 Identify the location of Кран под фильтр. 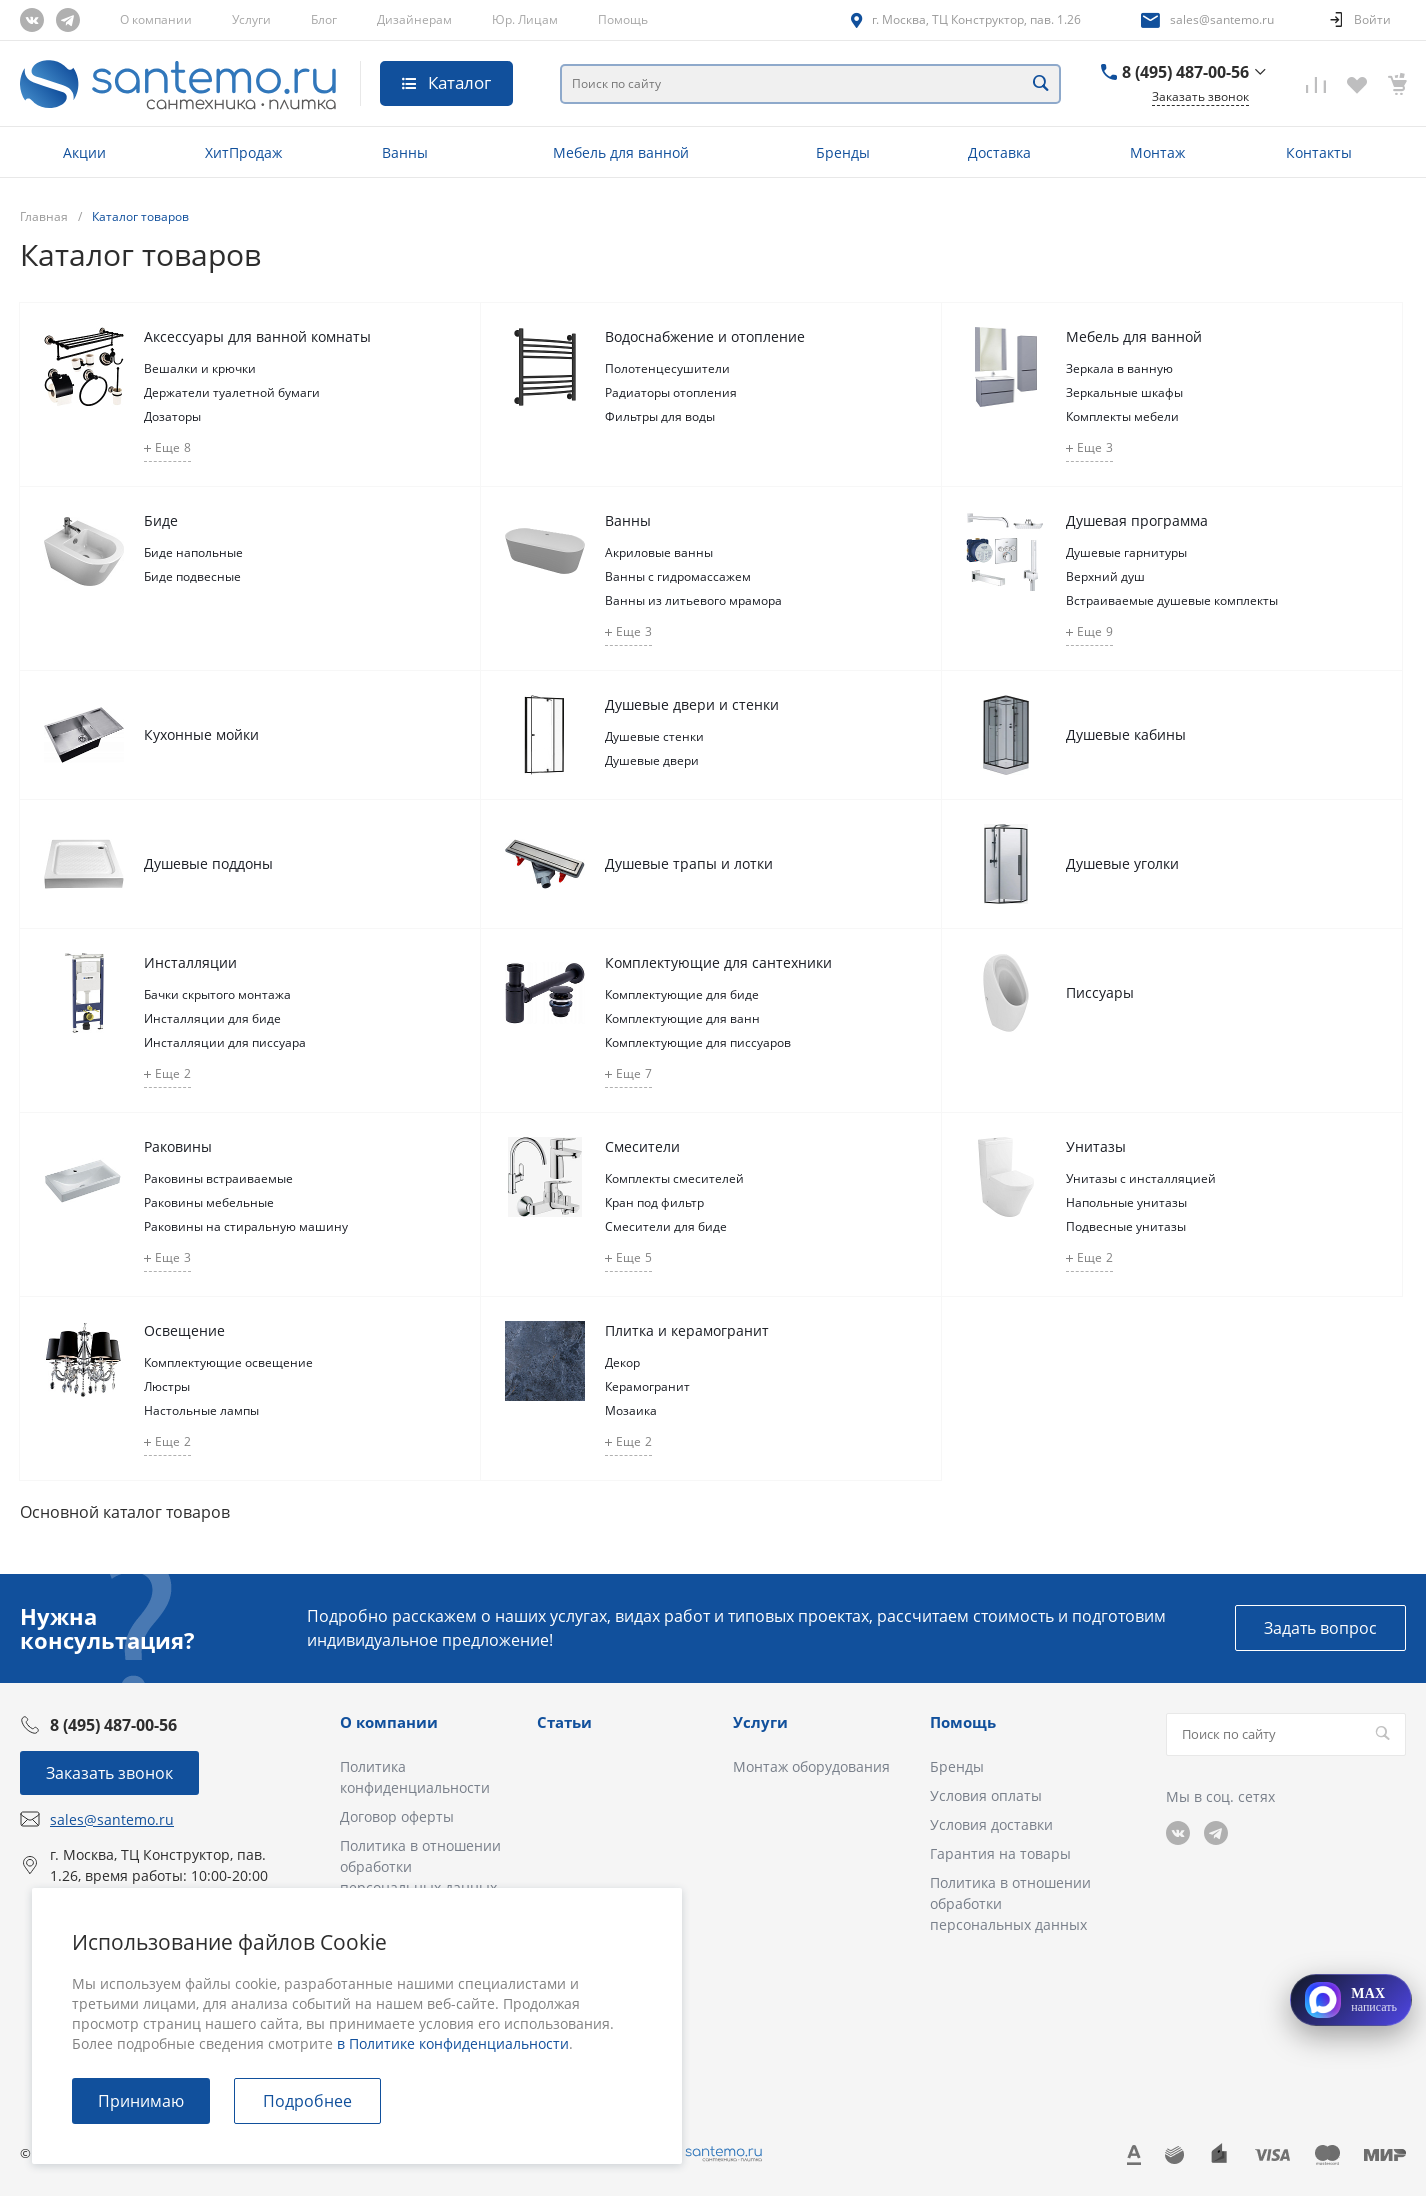
(654, 1202).